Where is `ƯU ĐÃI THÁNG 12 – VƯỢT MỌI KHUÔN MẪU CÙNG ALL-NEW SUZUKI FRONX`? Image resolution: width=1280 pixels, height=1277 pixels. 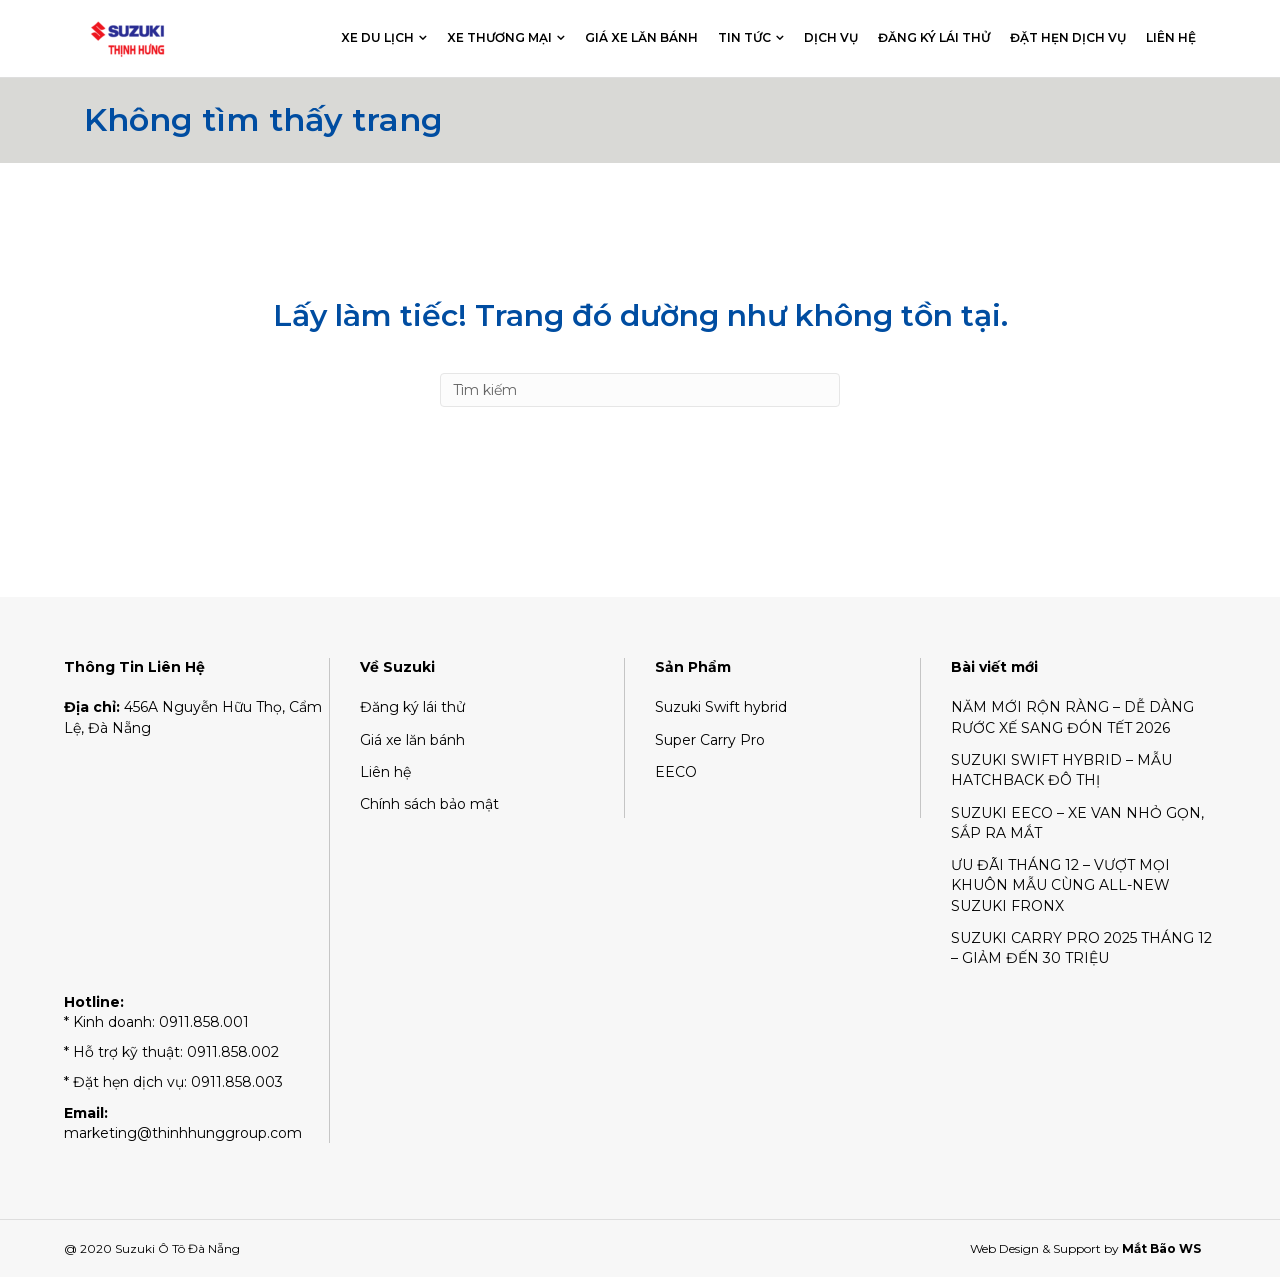 ƯU ĐÃI THÁNG 12 – VƯỢT MỌI KHUÔN MẪU CÙNG ALL-NEW SUZUKI FRONX is located at coordinates (1060, 885).